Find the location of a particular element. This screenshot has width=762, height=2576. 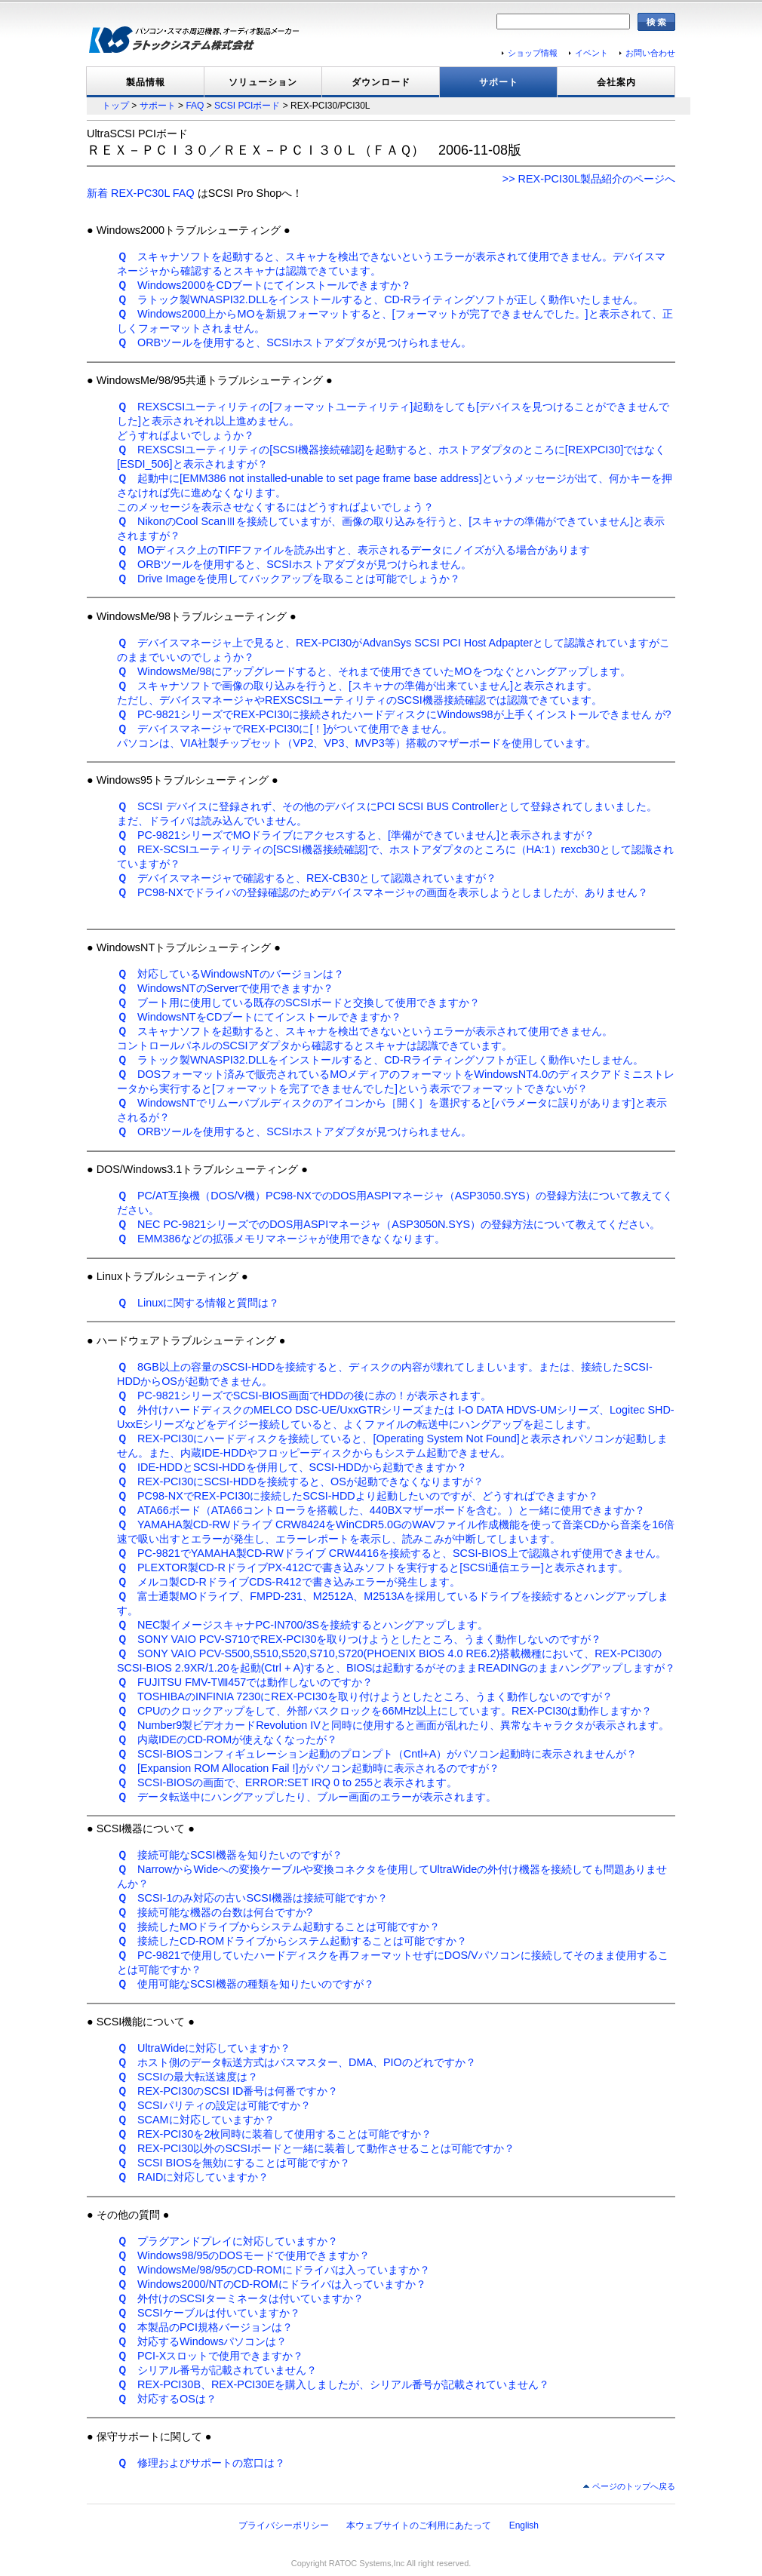

PC-9821シリーズでMOドライブにアクセスすると、[準備ができていません]と表示されますが？ is located at coordinates (356, 835).